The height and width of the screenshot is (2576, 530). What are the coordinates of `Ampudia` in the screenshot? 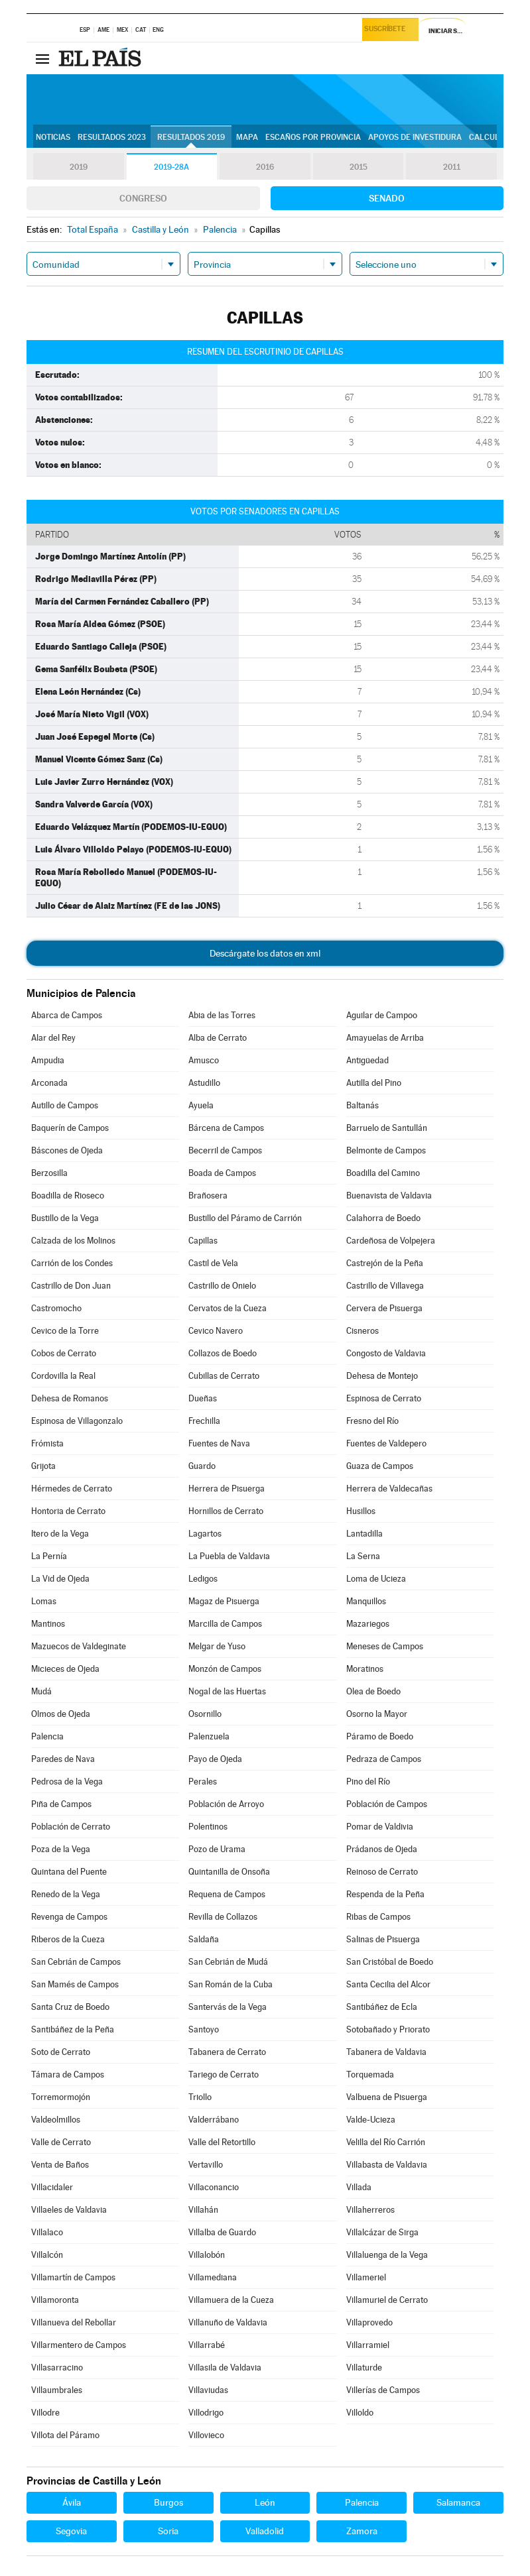 It's located at (47, 1060).